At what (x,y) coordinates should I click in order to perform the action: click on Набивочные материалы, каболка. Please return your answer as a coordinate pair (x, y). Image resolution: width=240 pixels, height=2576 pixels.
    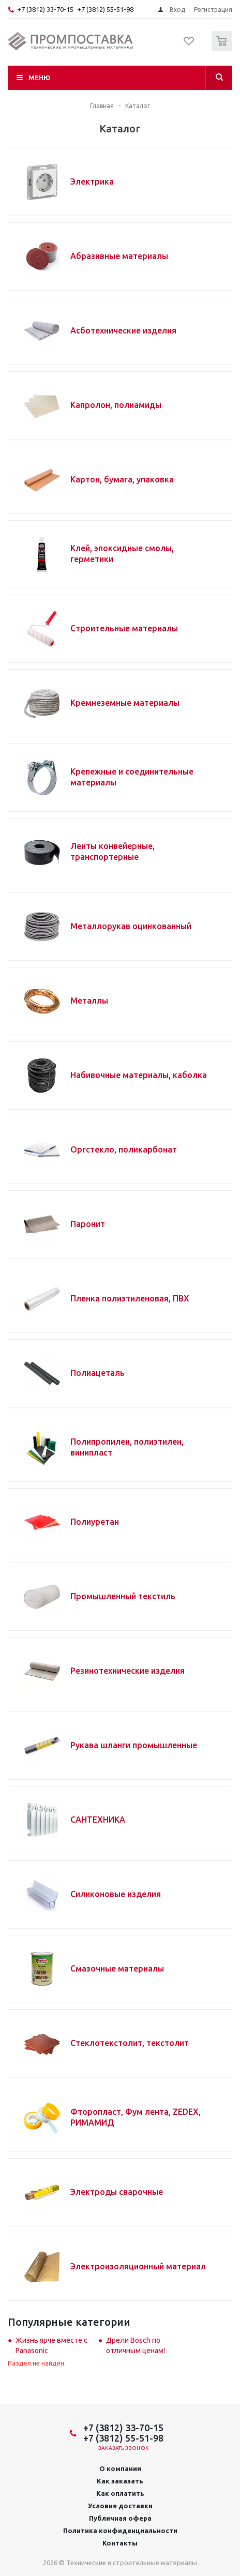
    Looking at the image, I should click on (138, 1075).